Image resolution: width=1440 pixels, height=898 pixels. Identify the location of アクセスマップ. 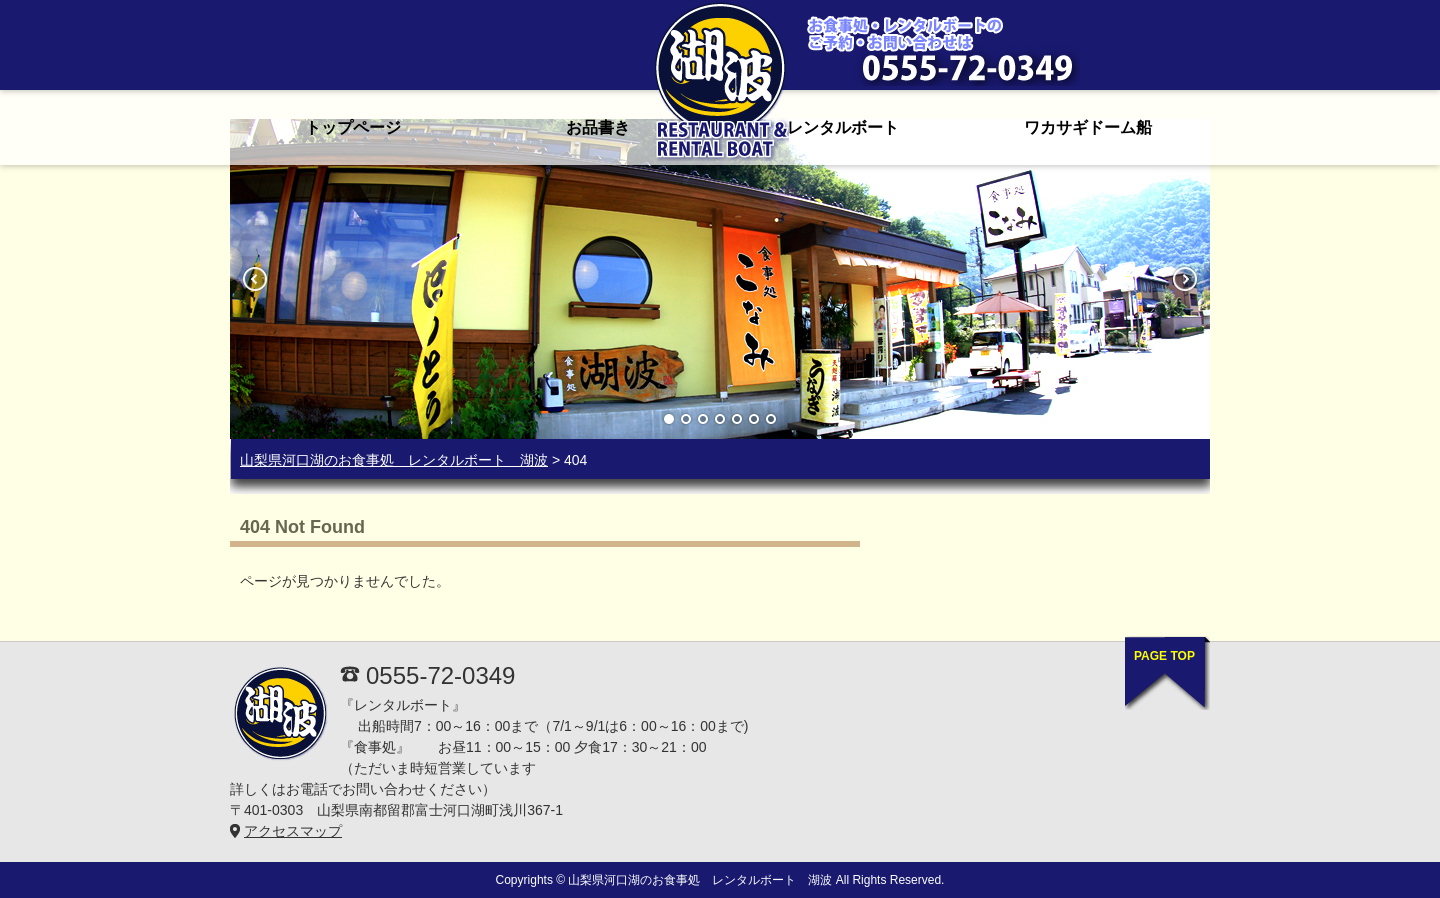
(293, 831).